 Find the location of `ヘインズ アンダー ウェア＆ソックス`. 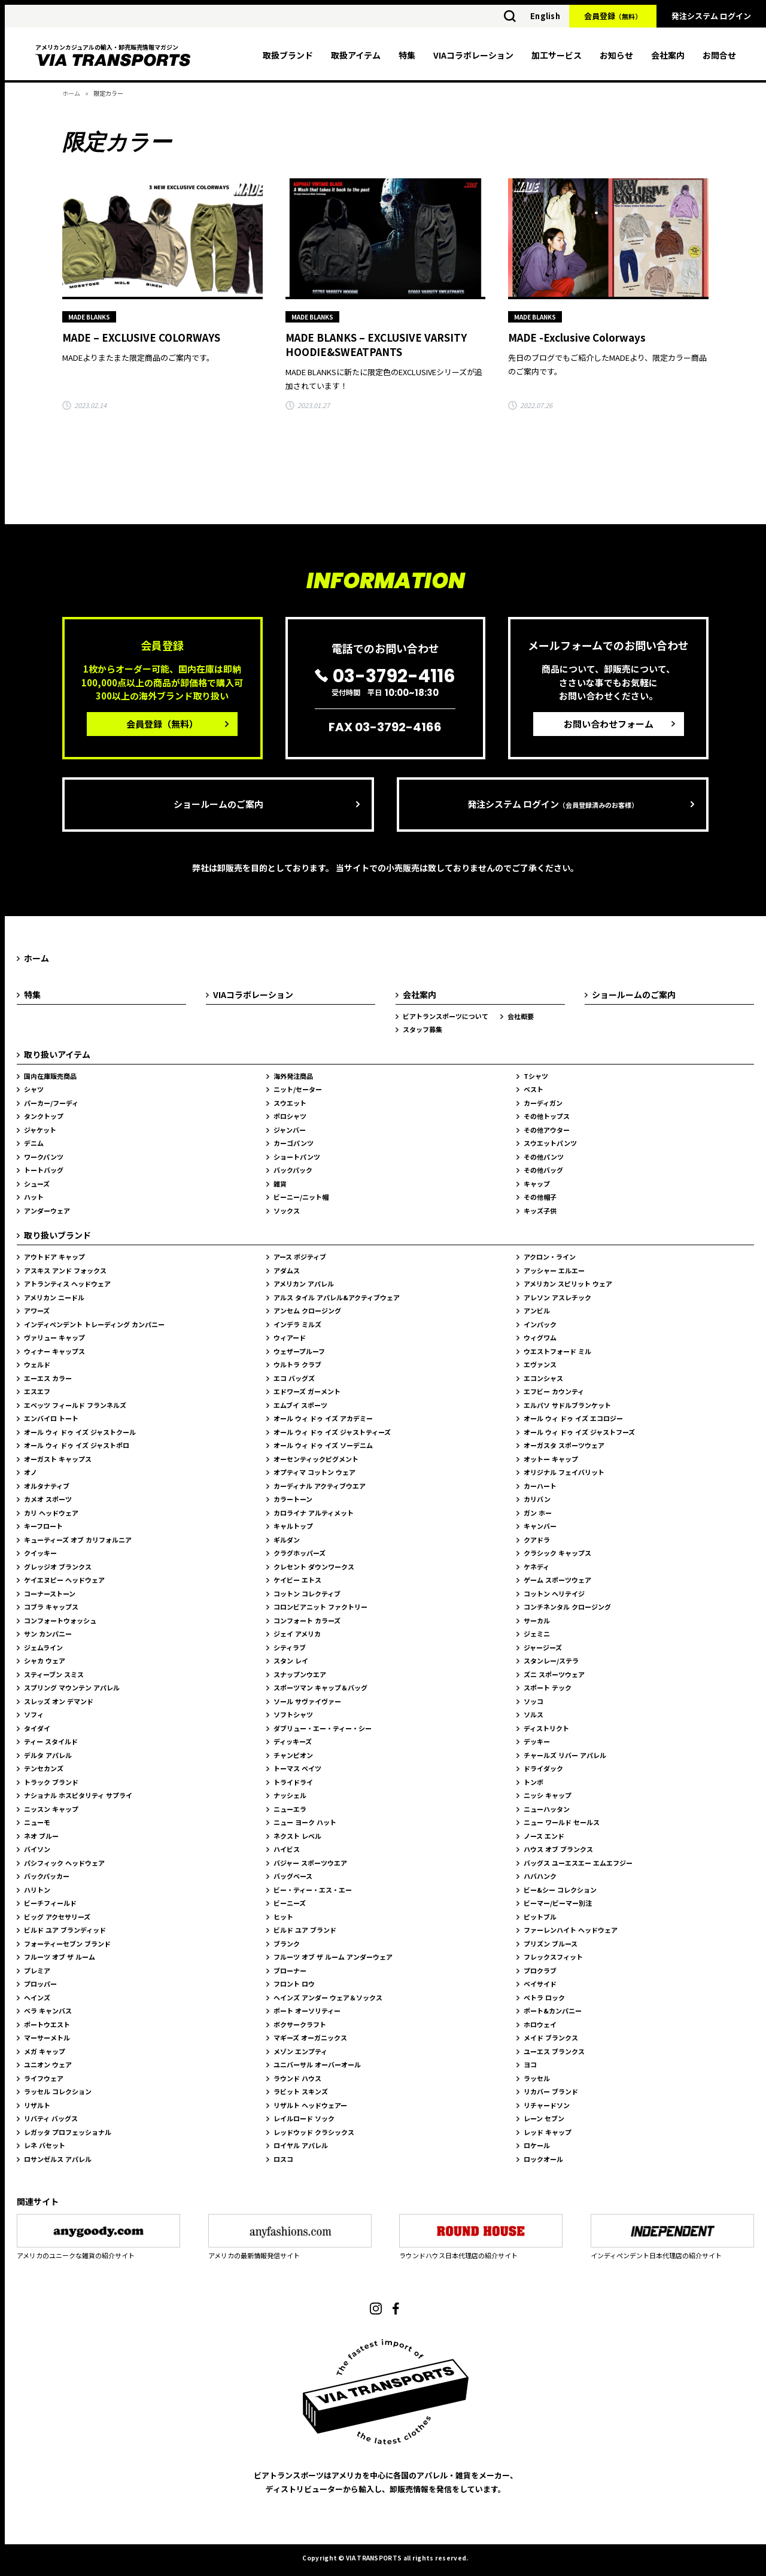

ヘインズ アンダー ウェア＆ソックス is located at coordinates (327, 1997).